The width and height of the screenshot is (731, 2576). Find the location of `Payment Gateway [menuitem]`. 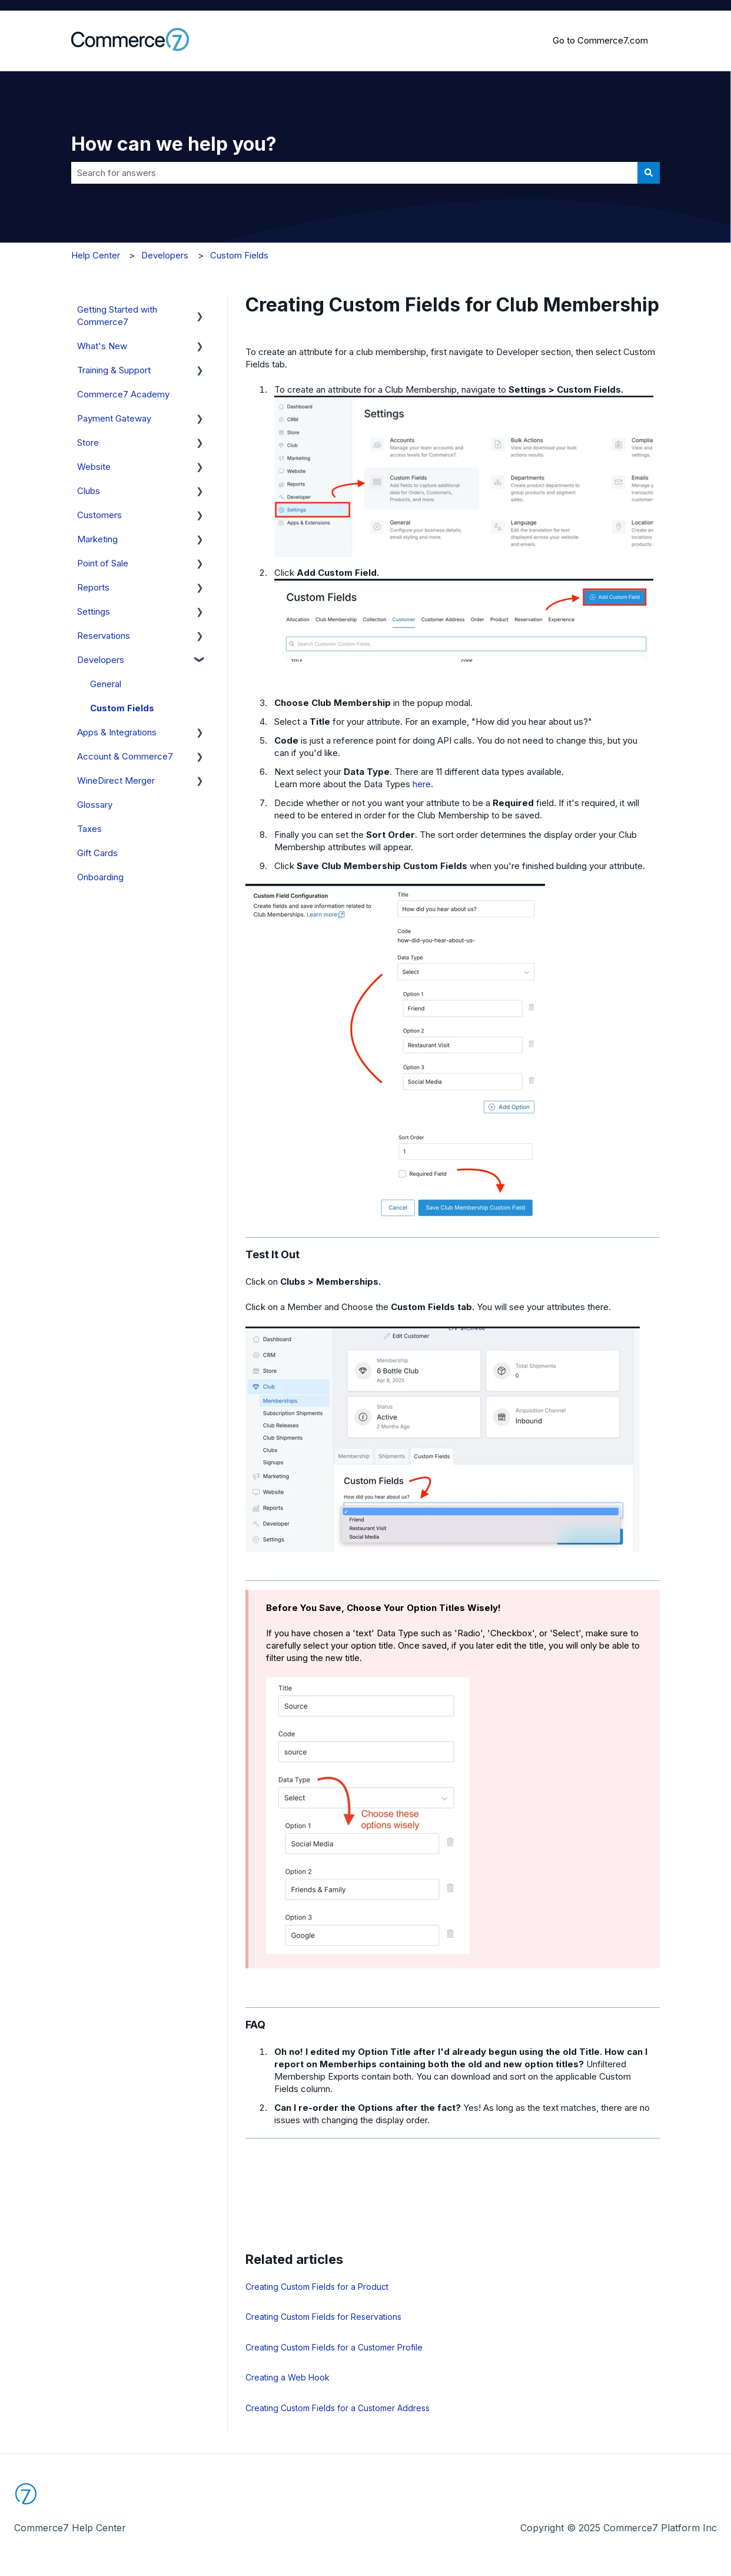

Payment Gateway [menuitem] is located at coordinates (114, 418).